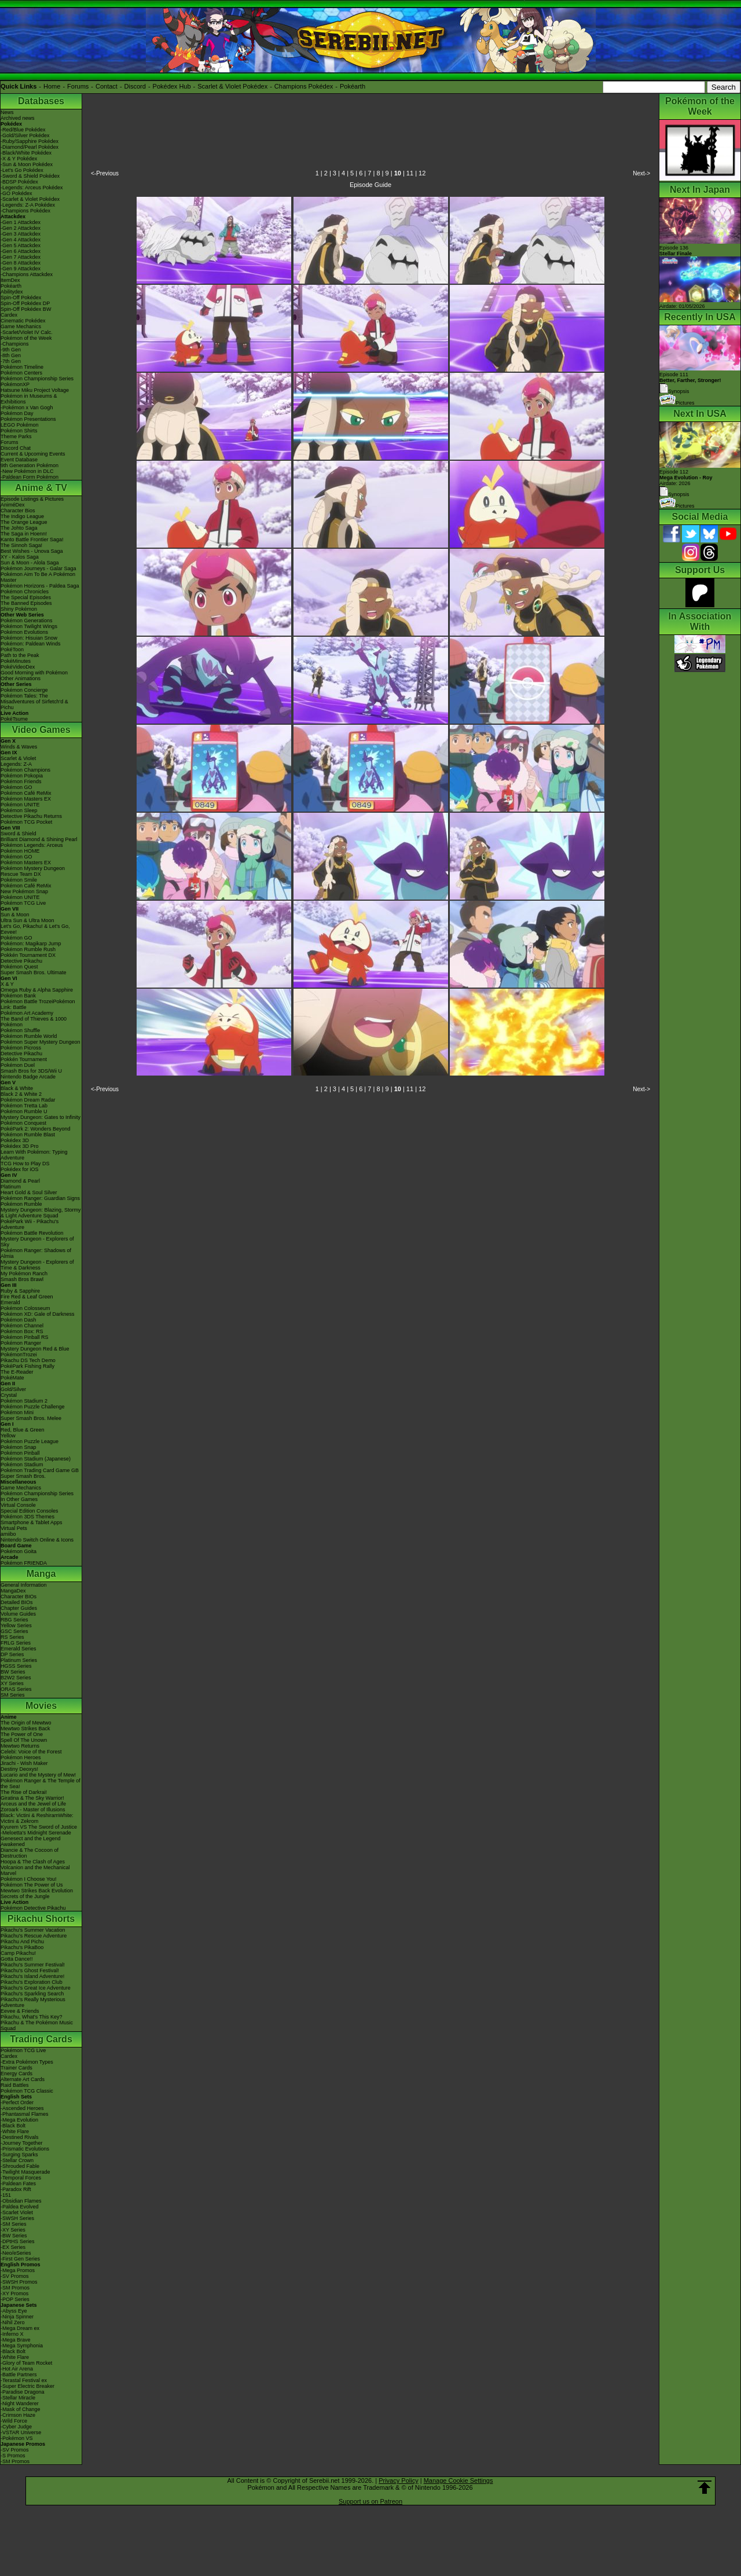 The image size is (741, 2576). What do you see at coordinates (16, 2427) in the screenshot?
I see `-Cyber Judge` at bounding box center [16, 2427].